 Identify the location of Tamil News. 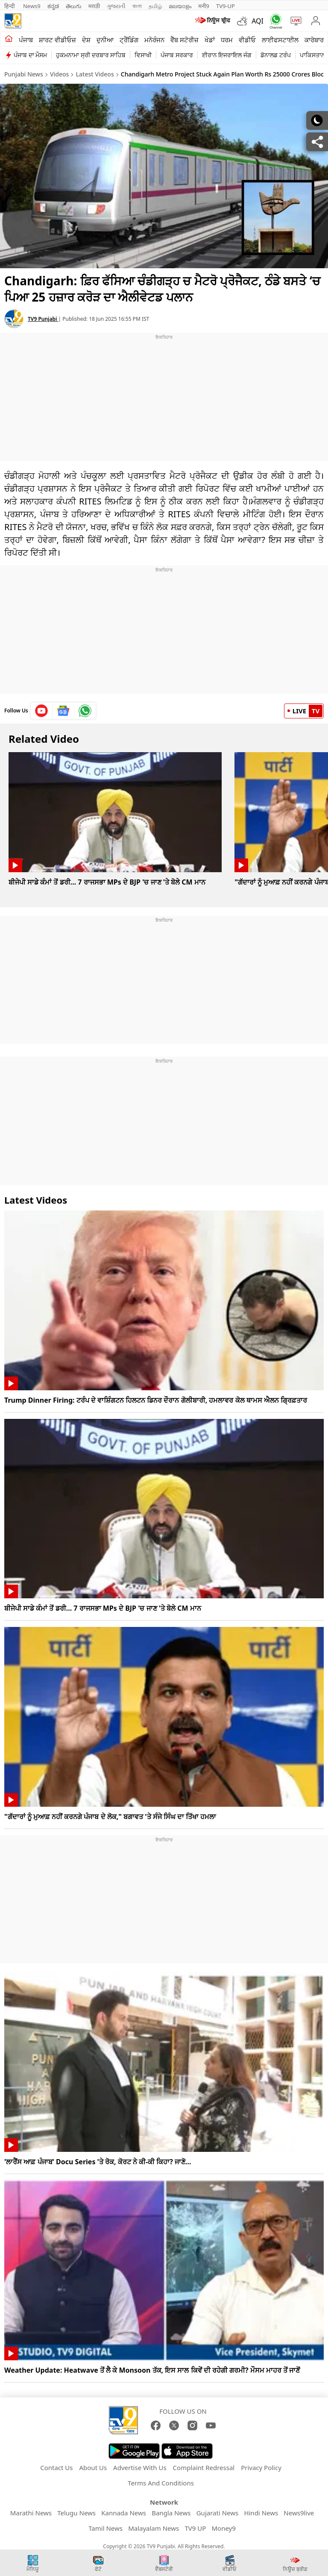
(105, 2528).